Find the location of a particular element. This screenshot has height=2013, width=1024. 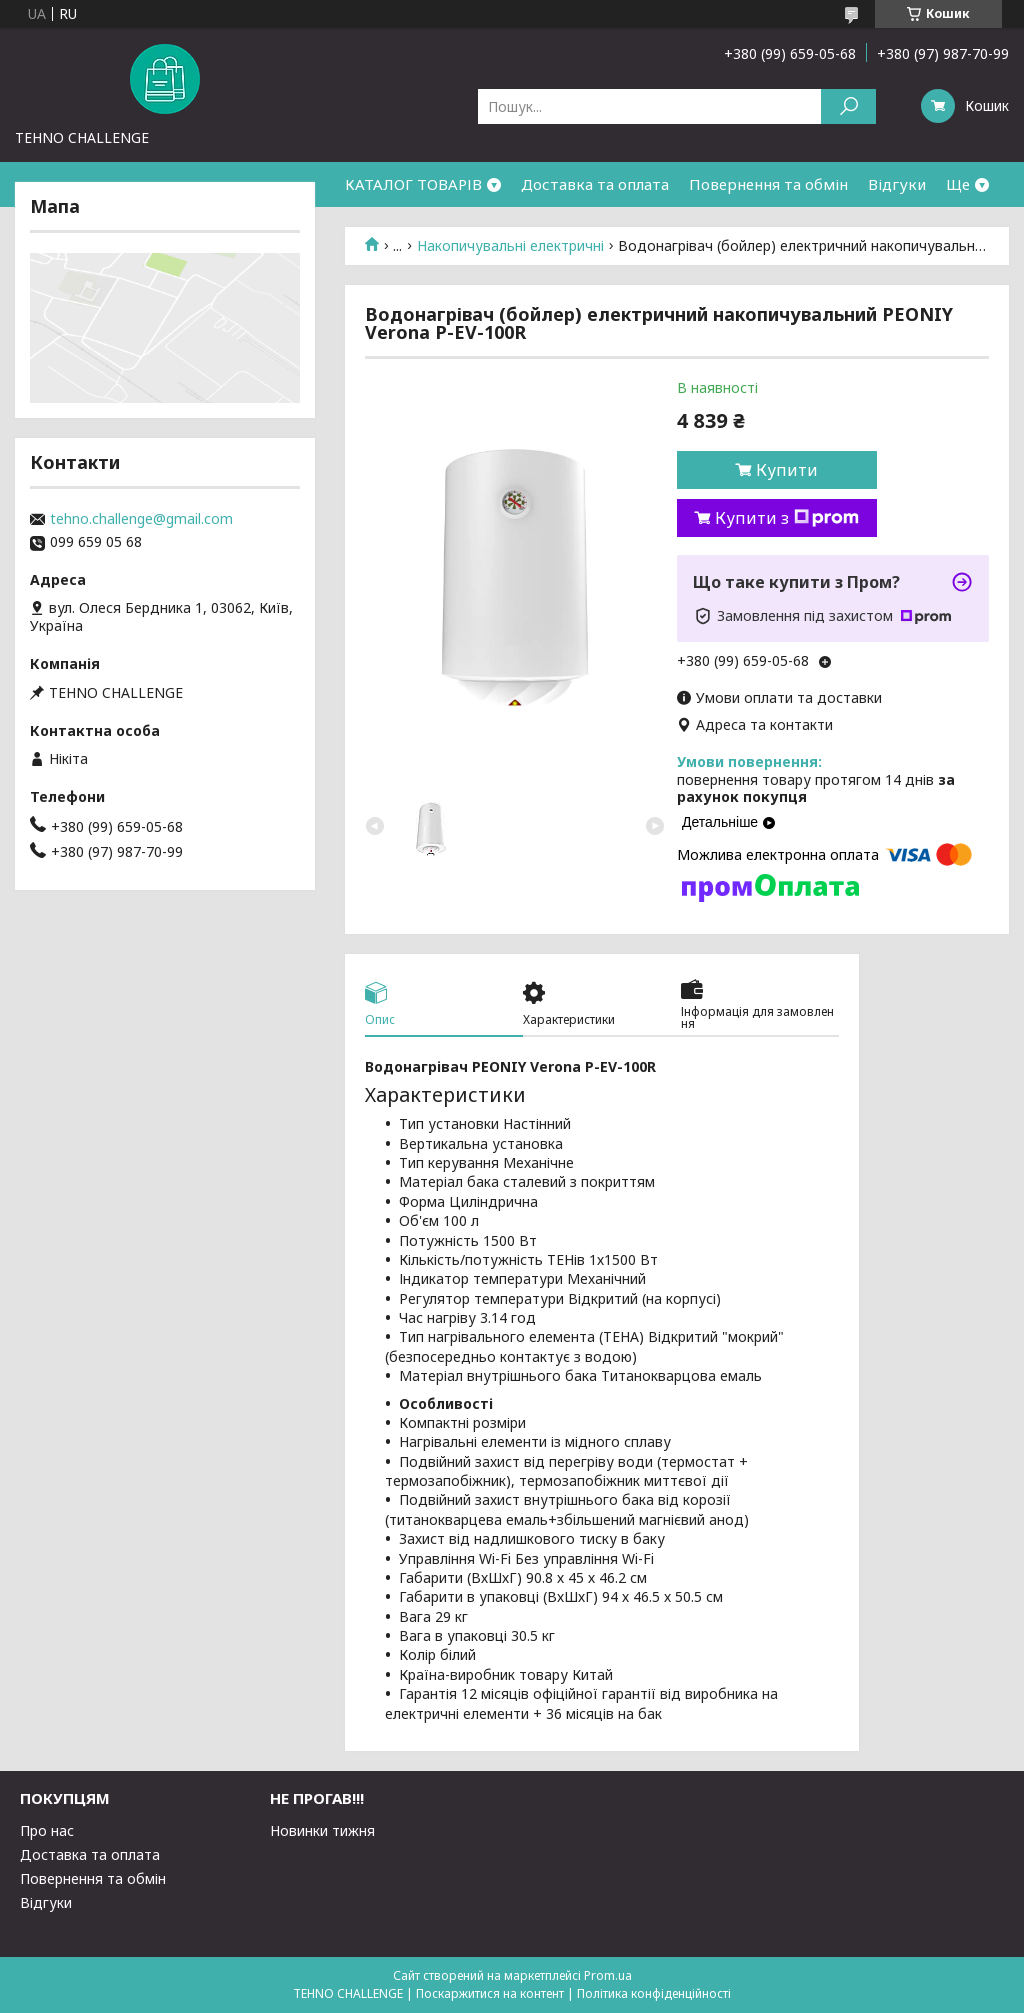

Поскаржитися на контент is located at coordinates (490, 1993).